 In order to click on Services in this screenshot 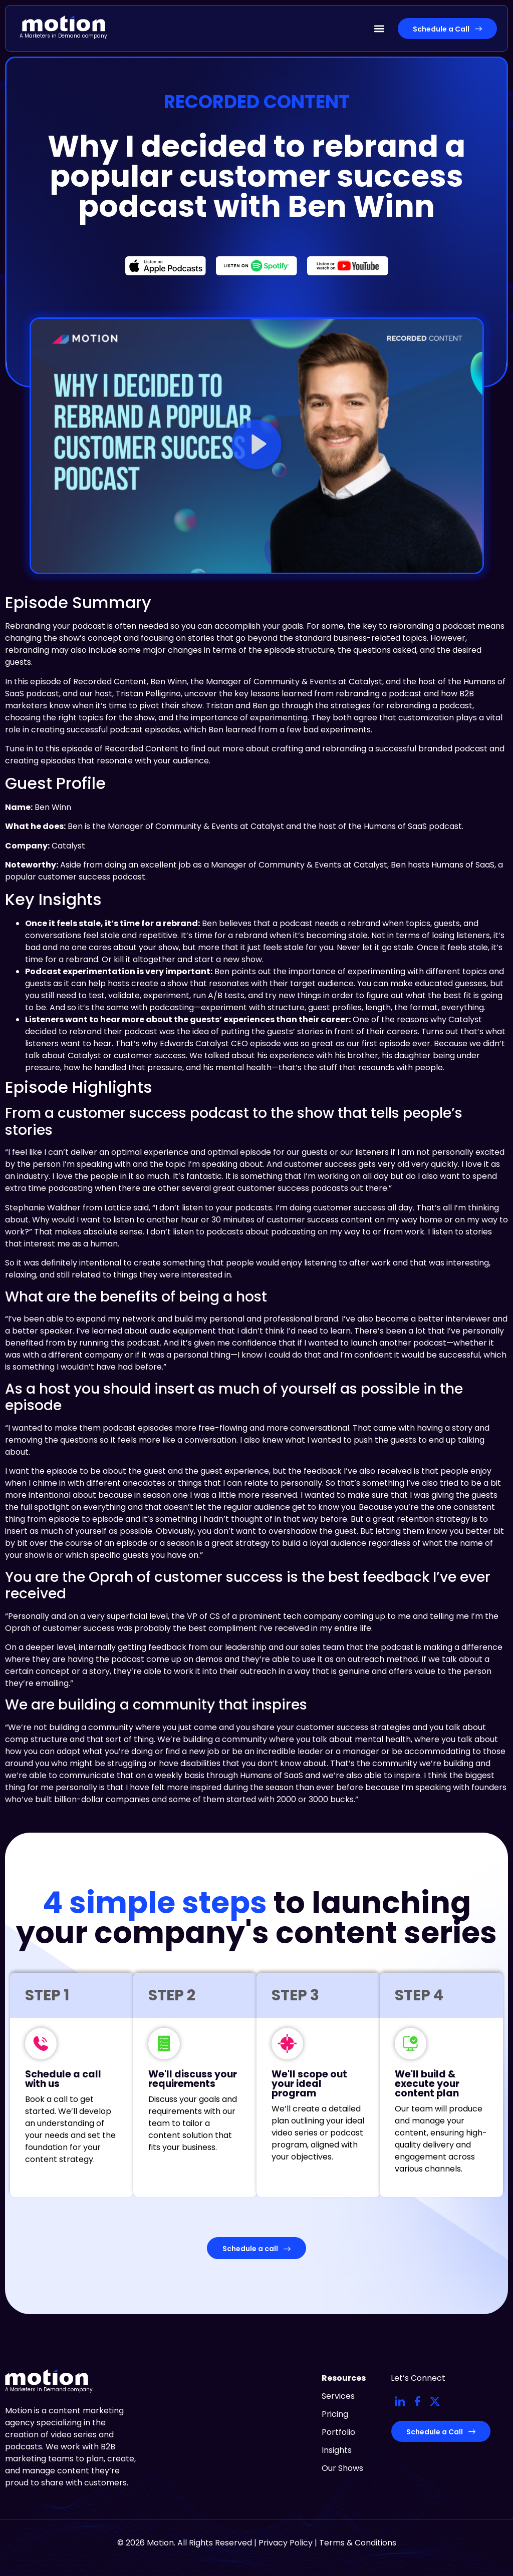, I will do `click(338, 2396)`.